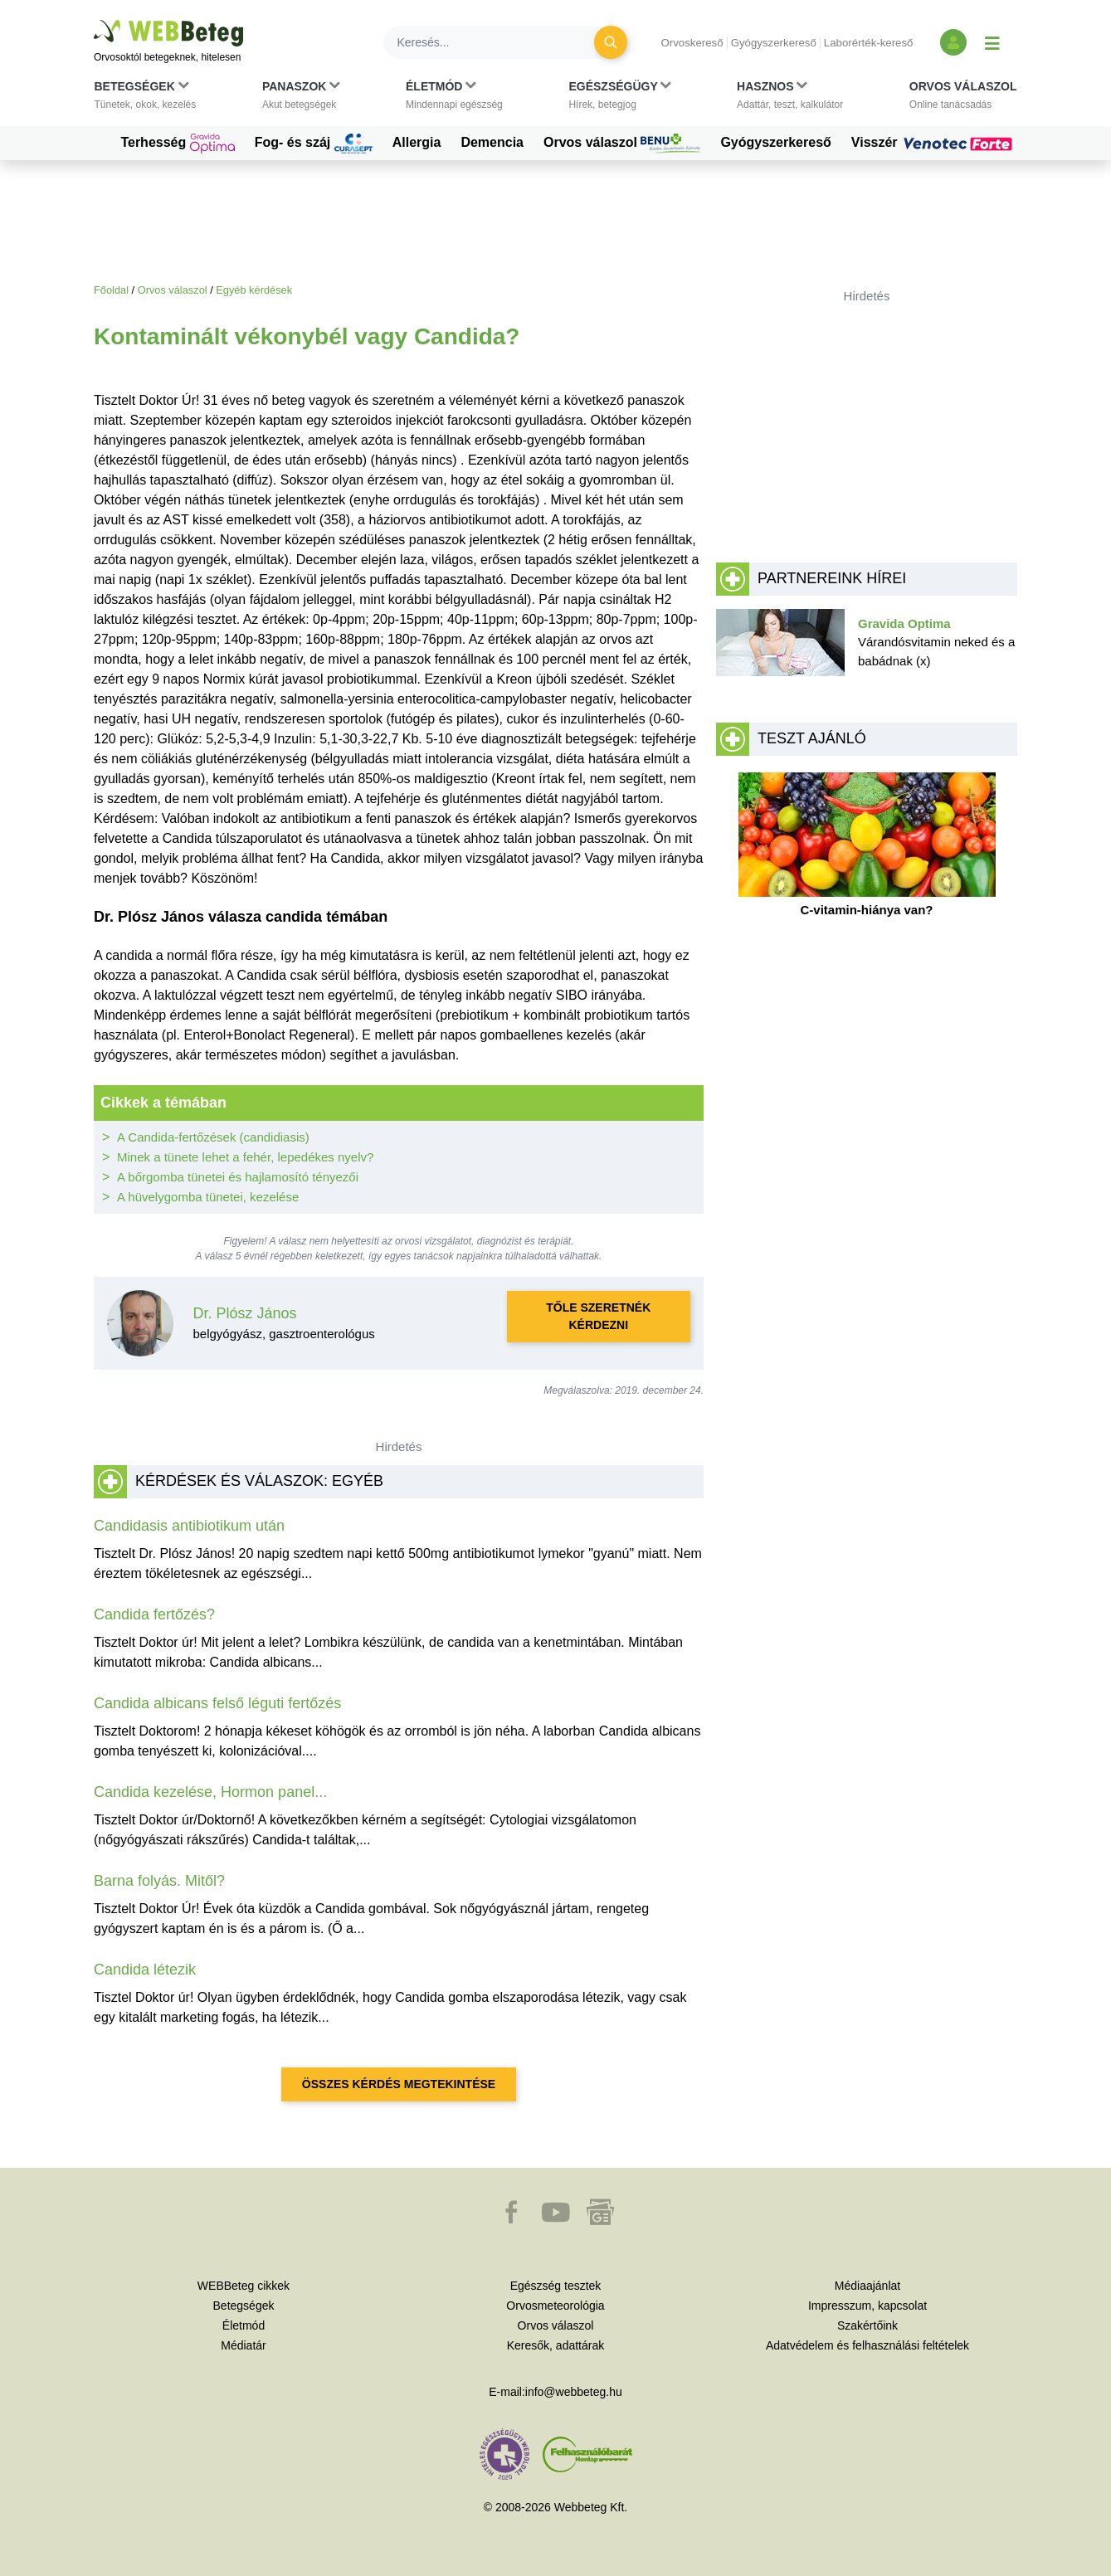  Describe the element at coordinates (210, 1792) in the screenshot. I see `Candida kezelése, Hormon panel...` at that location.